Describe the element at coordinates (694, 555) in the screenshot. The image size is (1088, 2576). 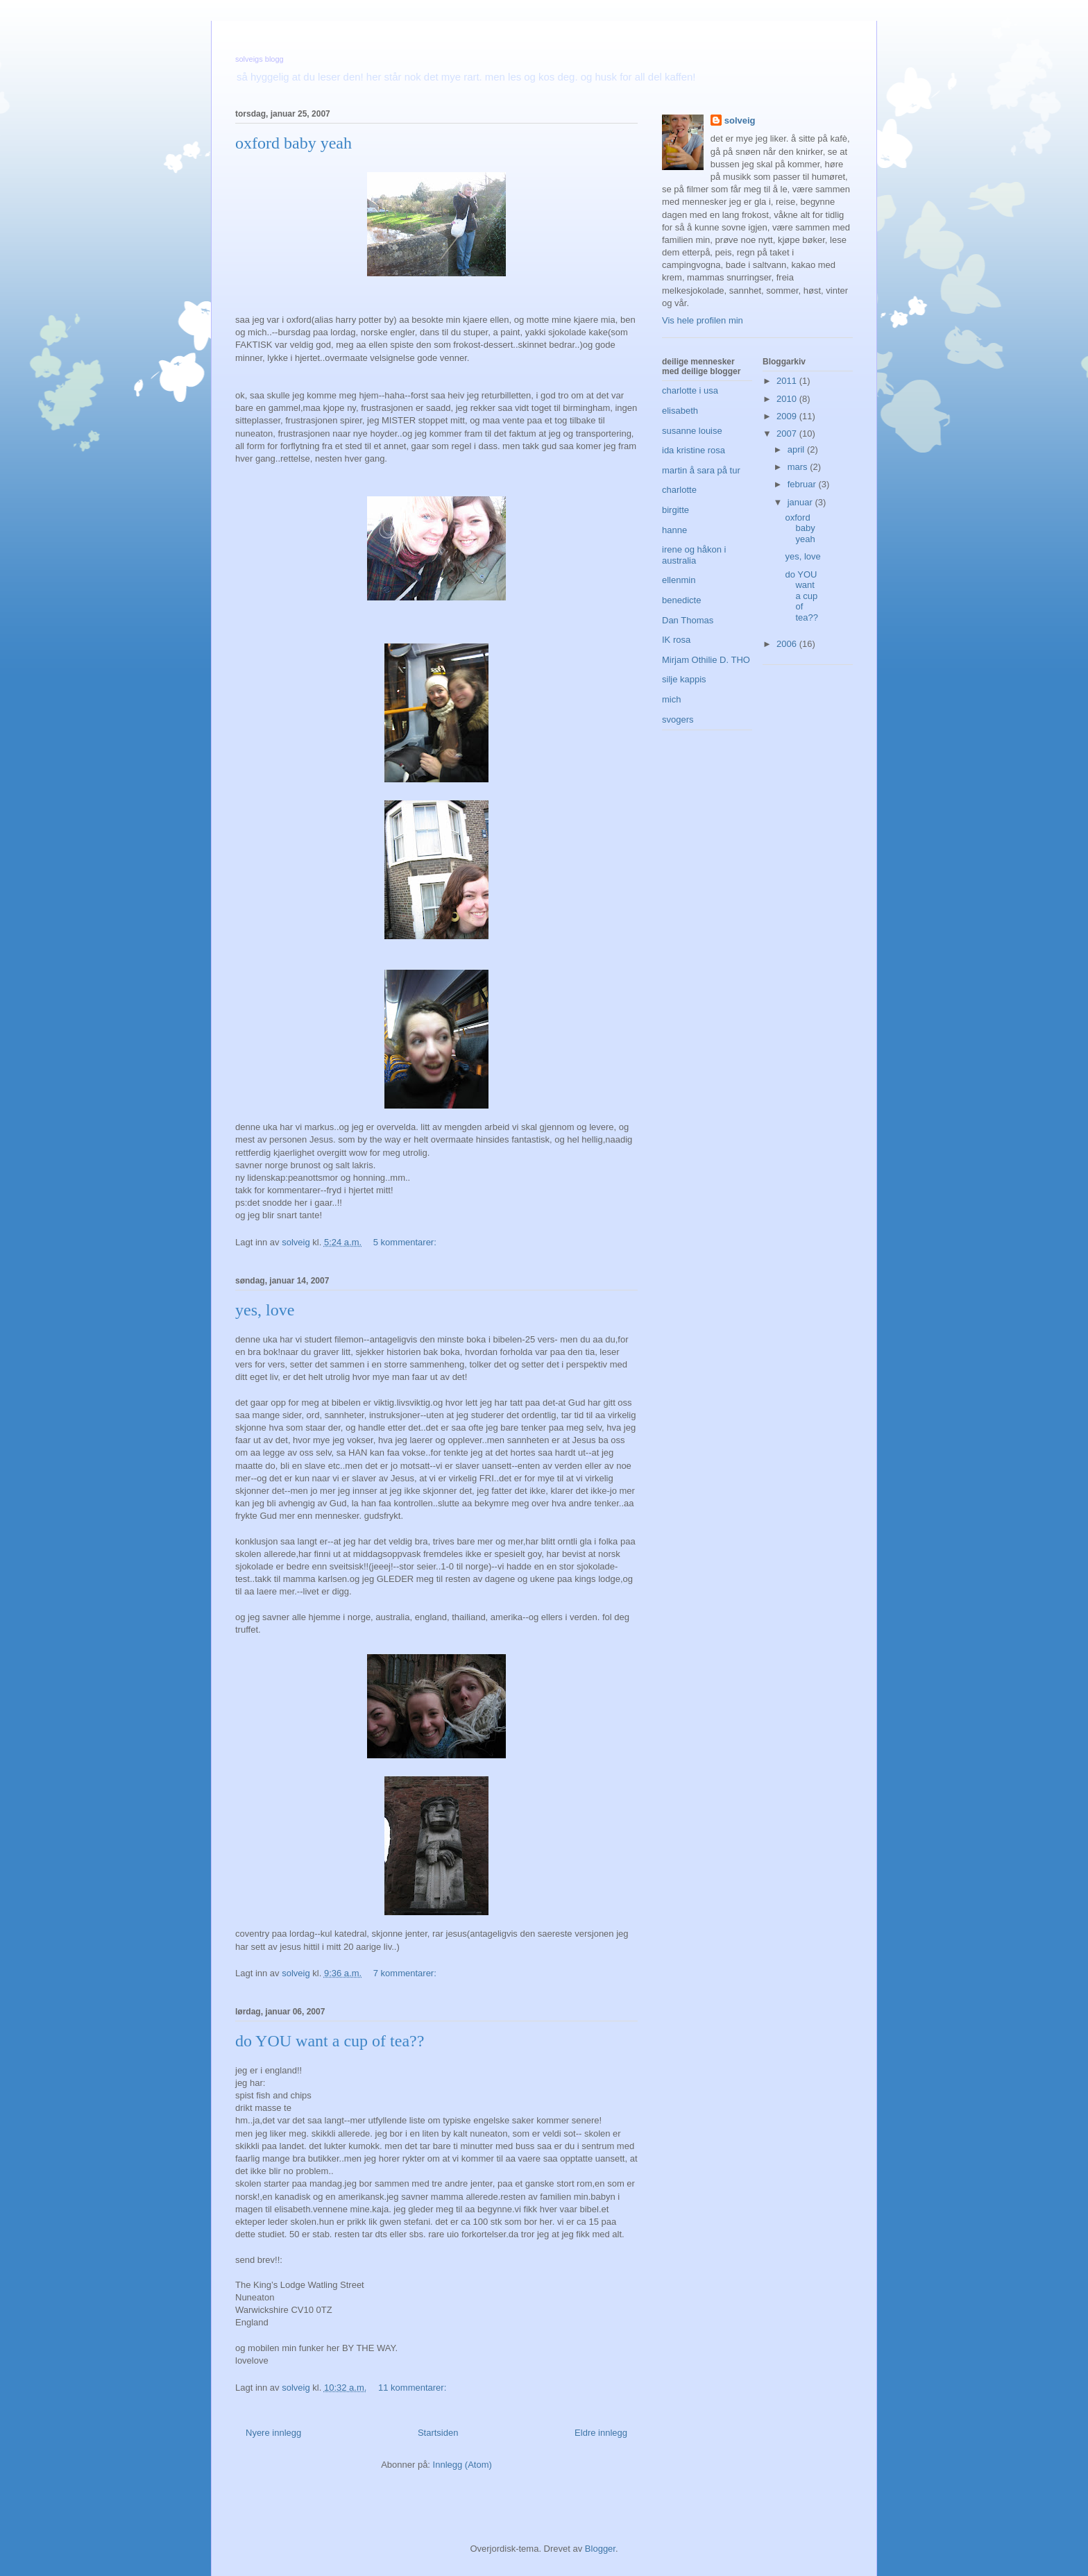
I see `irene og håkon i australia` at that location.